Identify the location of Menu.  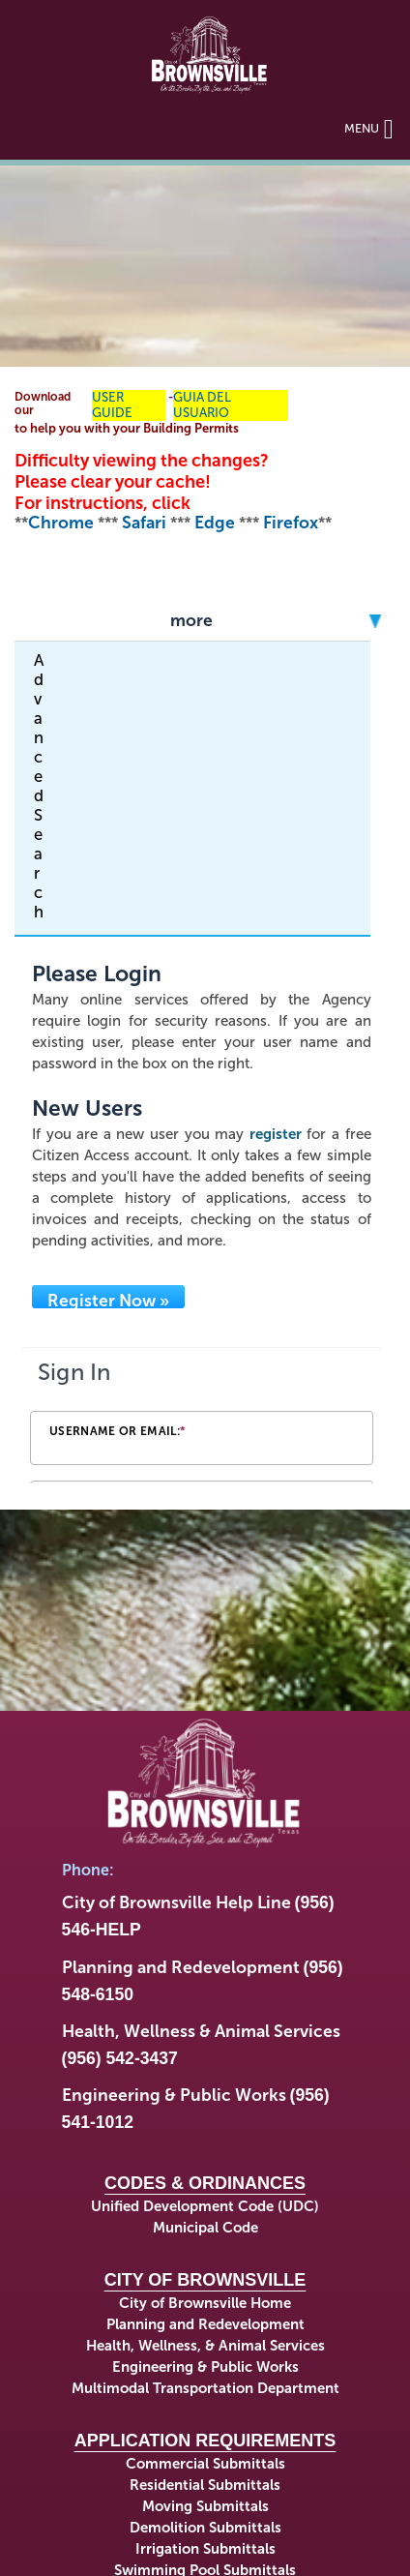
(369, 128).